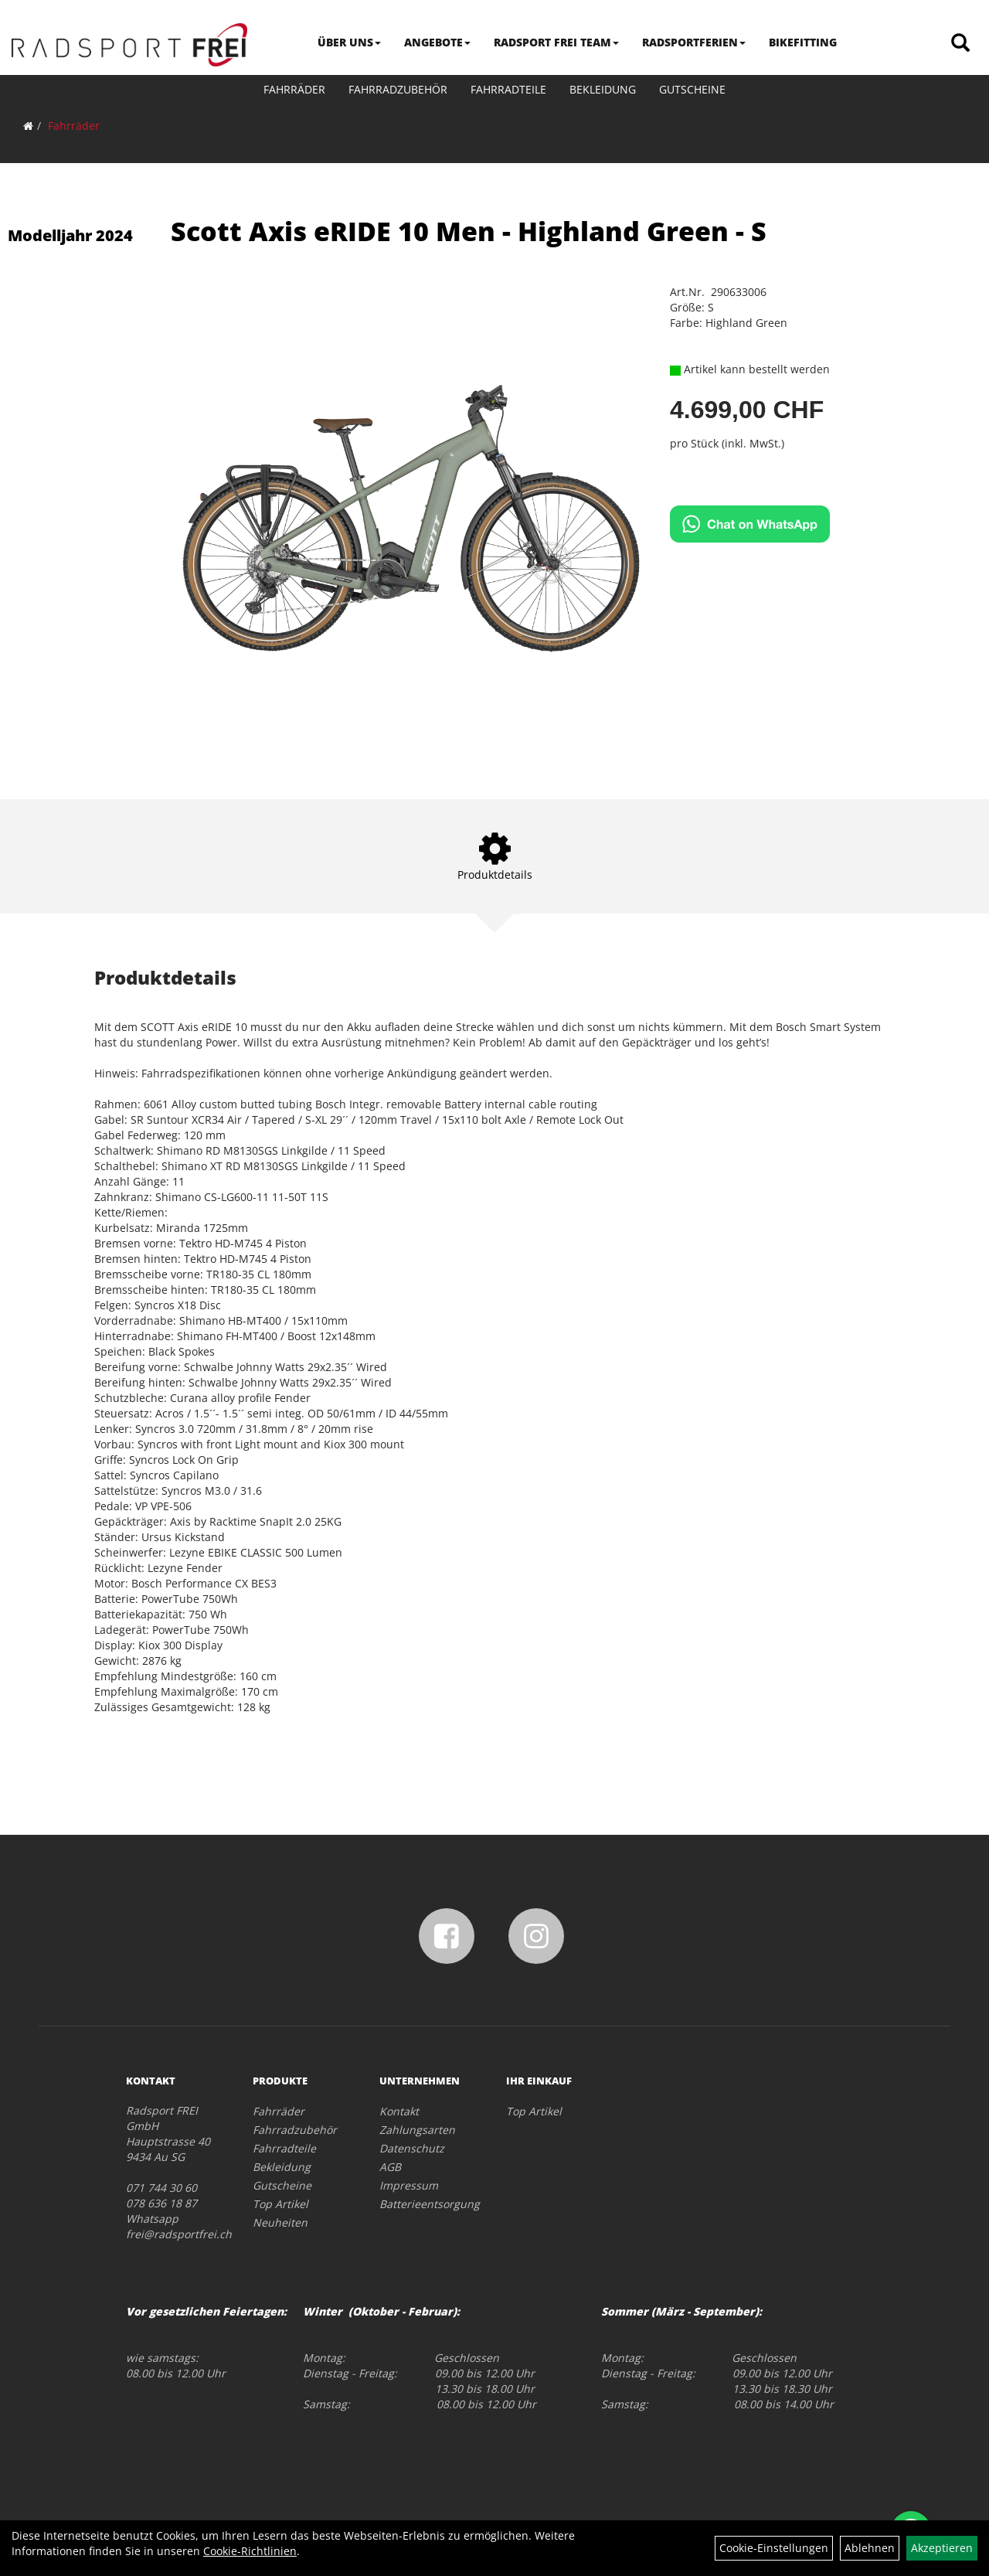 The width and height of the screenshot is (989, 2576). What do you see at coordinates (390, 2166) in the screenshot?
I see `AGB` at bounding box center [390, 2166].